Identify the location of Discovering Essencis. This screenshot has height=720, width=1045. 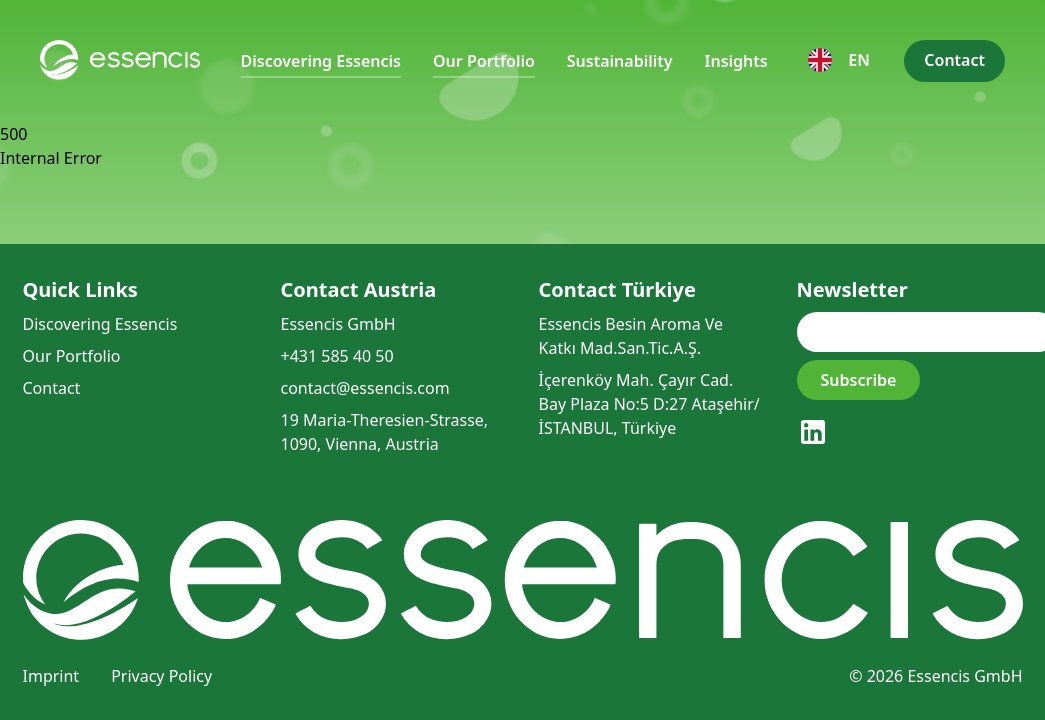
(321, 61).